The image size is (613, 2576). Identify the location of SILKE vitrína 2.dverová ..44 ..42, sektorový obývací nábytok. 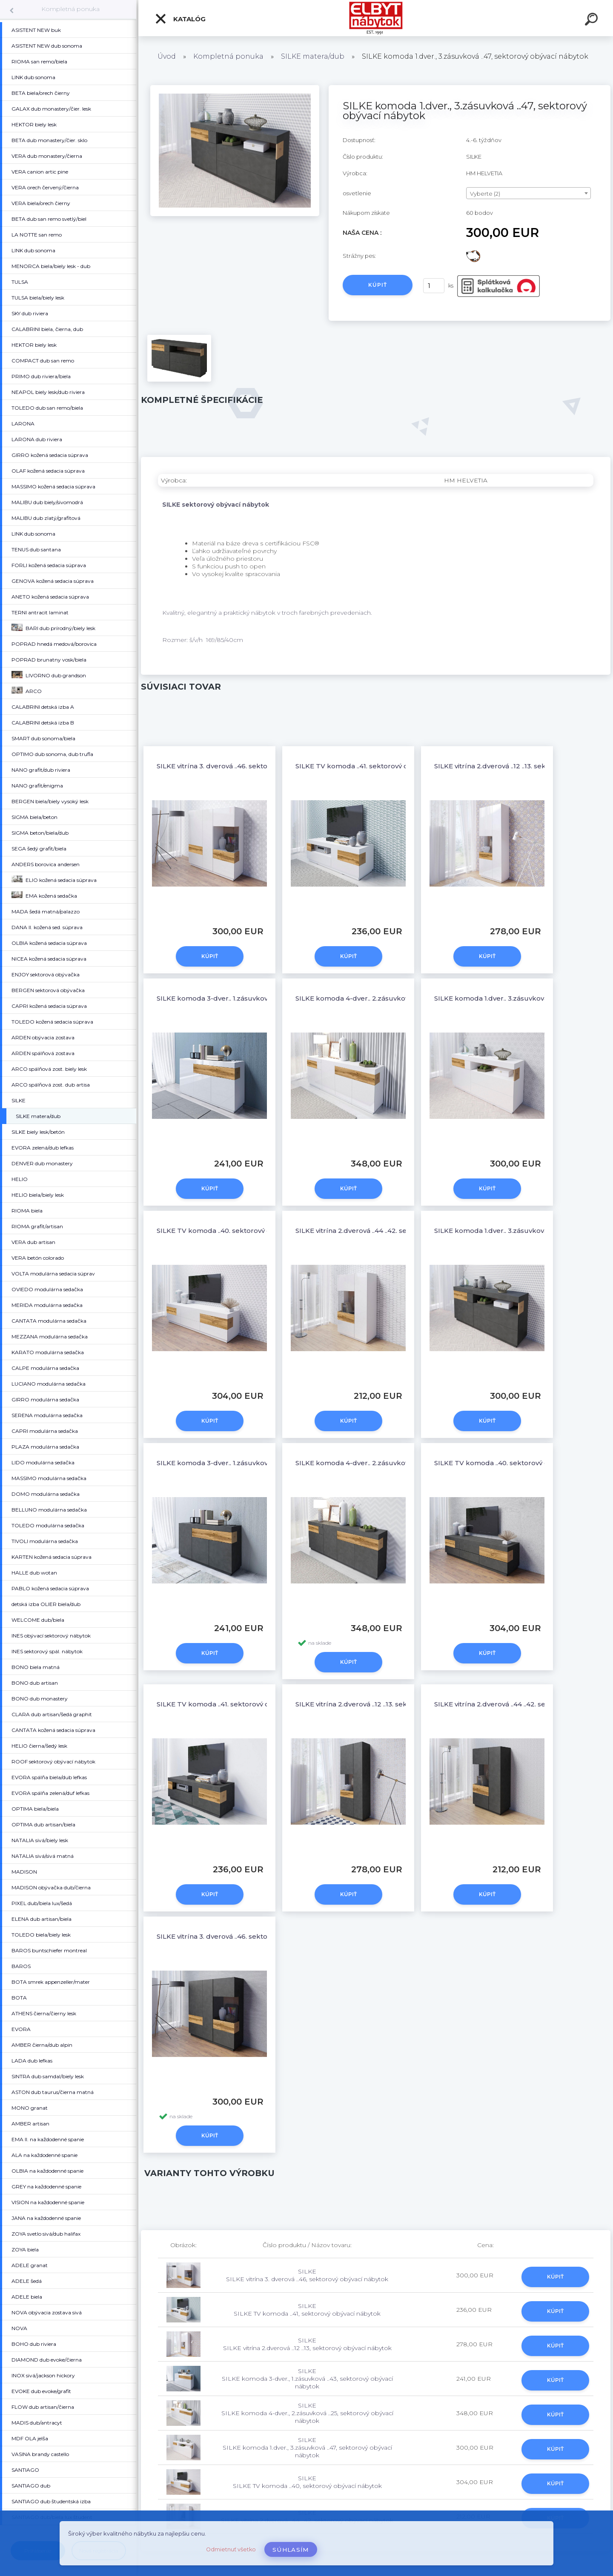
(391, 1230).